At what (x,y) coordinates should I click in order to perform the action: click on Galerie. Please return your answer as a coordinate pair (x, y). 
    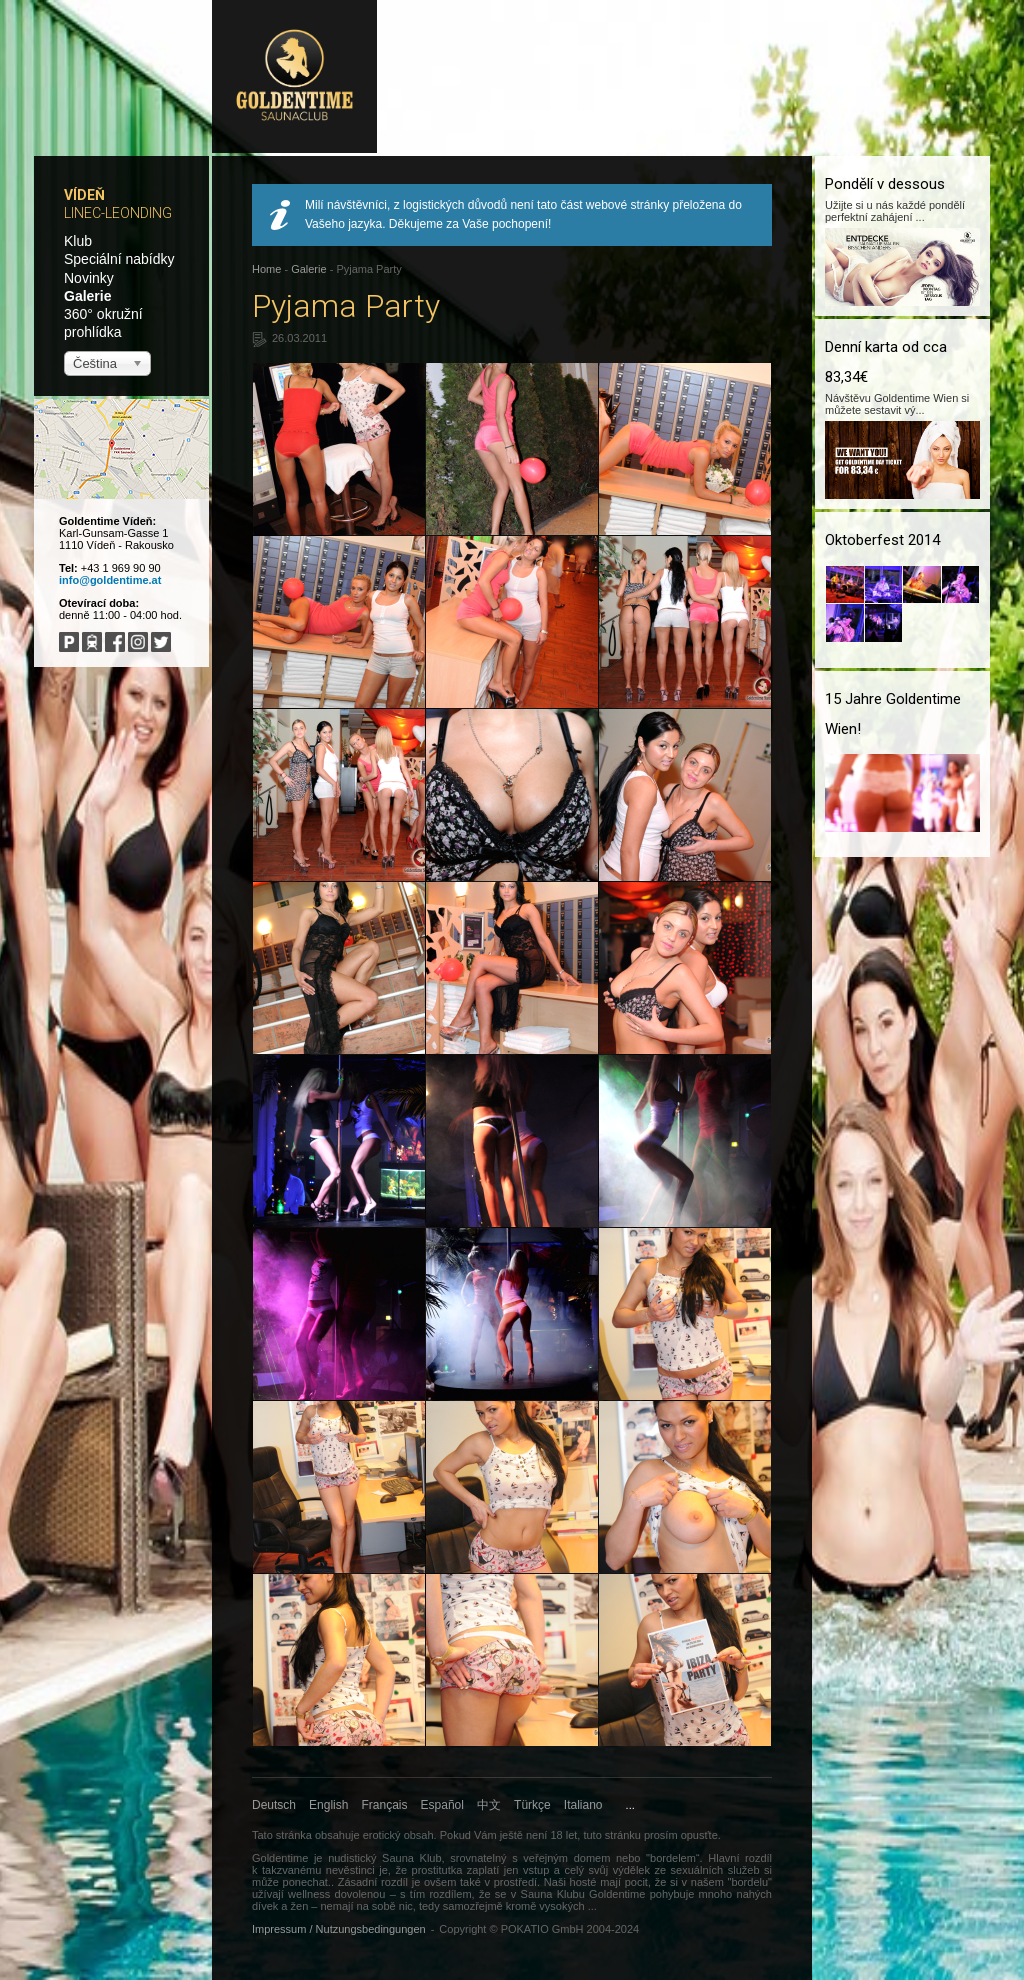
    Looking at the image, I should click on (87, 296).